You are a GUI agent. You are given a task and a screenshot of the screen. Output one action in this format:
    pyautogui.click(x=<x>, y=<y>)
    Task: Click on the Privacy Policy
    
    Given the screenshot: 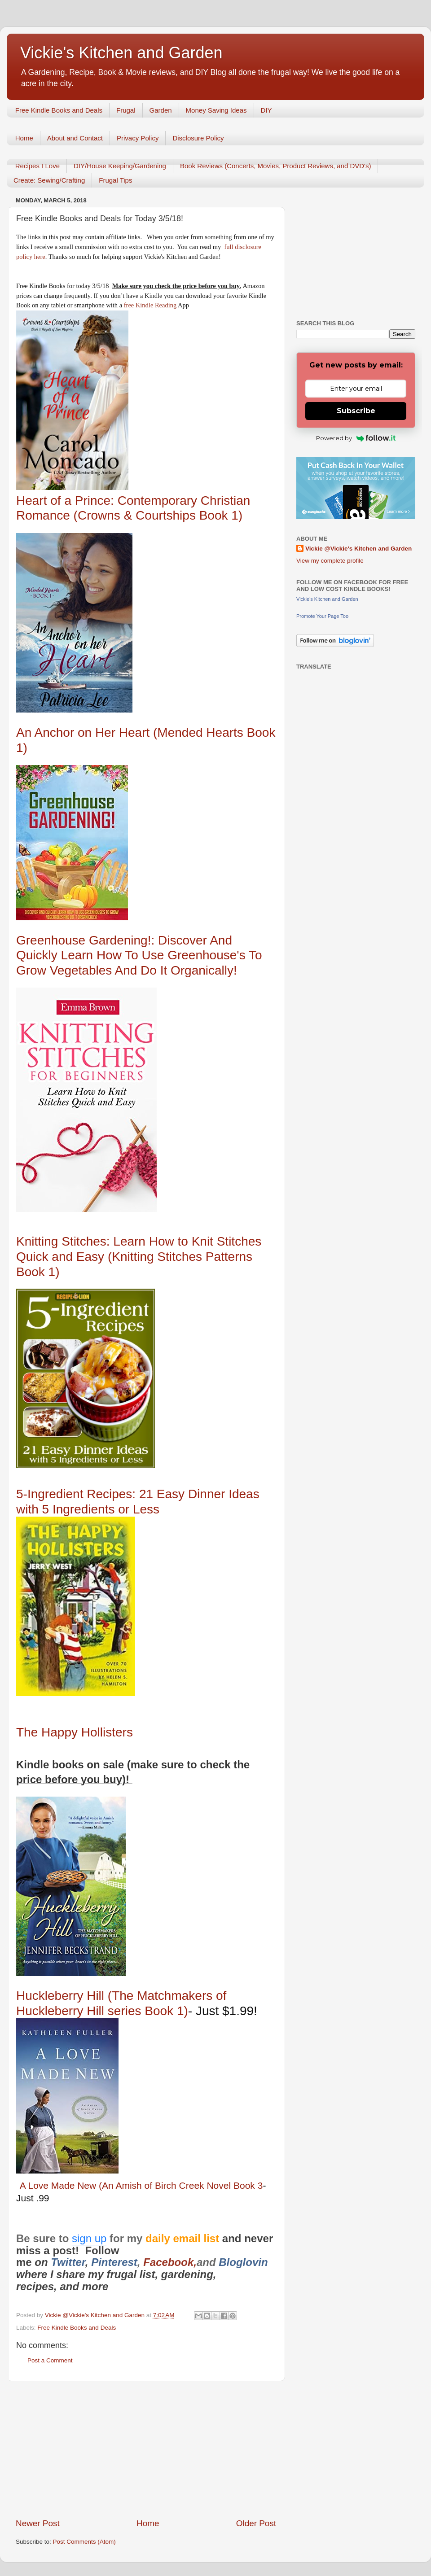 What is the action you would take?
    pyautogui.click(x=137, y=138)
    